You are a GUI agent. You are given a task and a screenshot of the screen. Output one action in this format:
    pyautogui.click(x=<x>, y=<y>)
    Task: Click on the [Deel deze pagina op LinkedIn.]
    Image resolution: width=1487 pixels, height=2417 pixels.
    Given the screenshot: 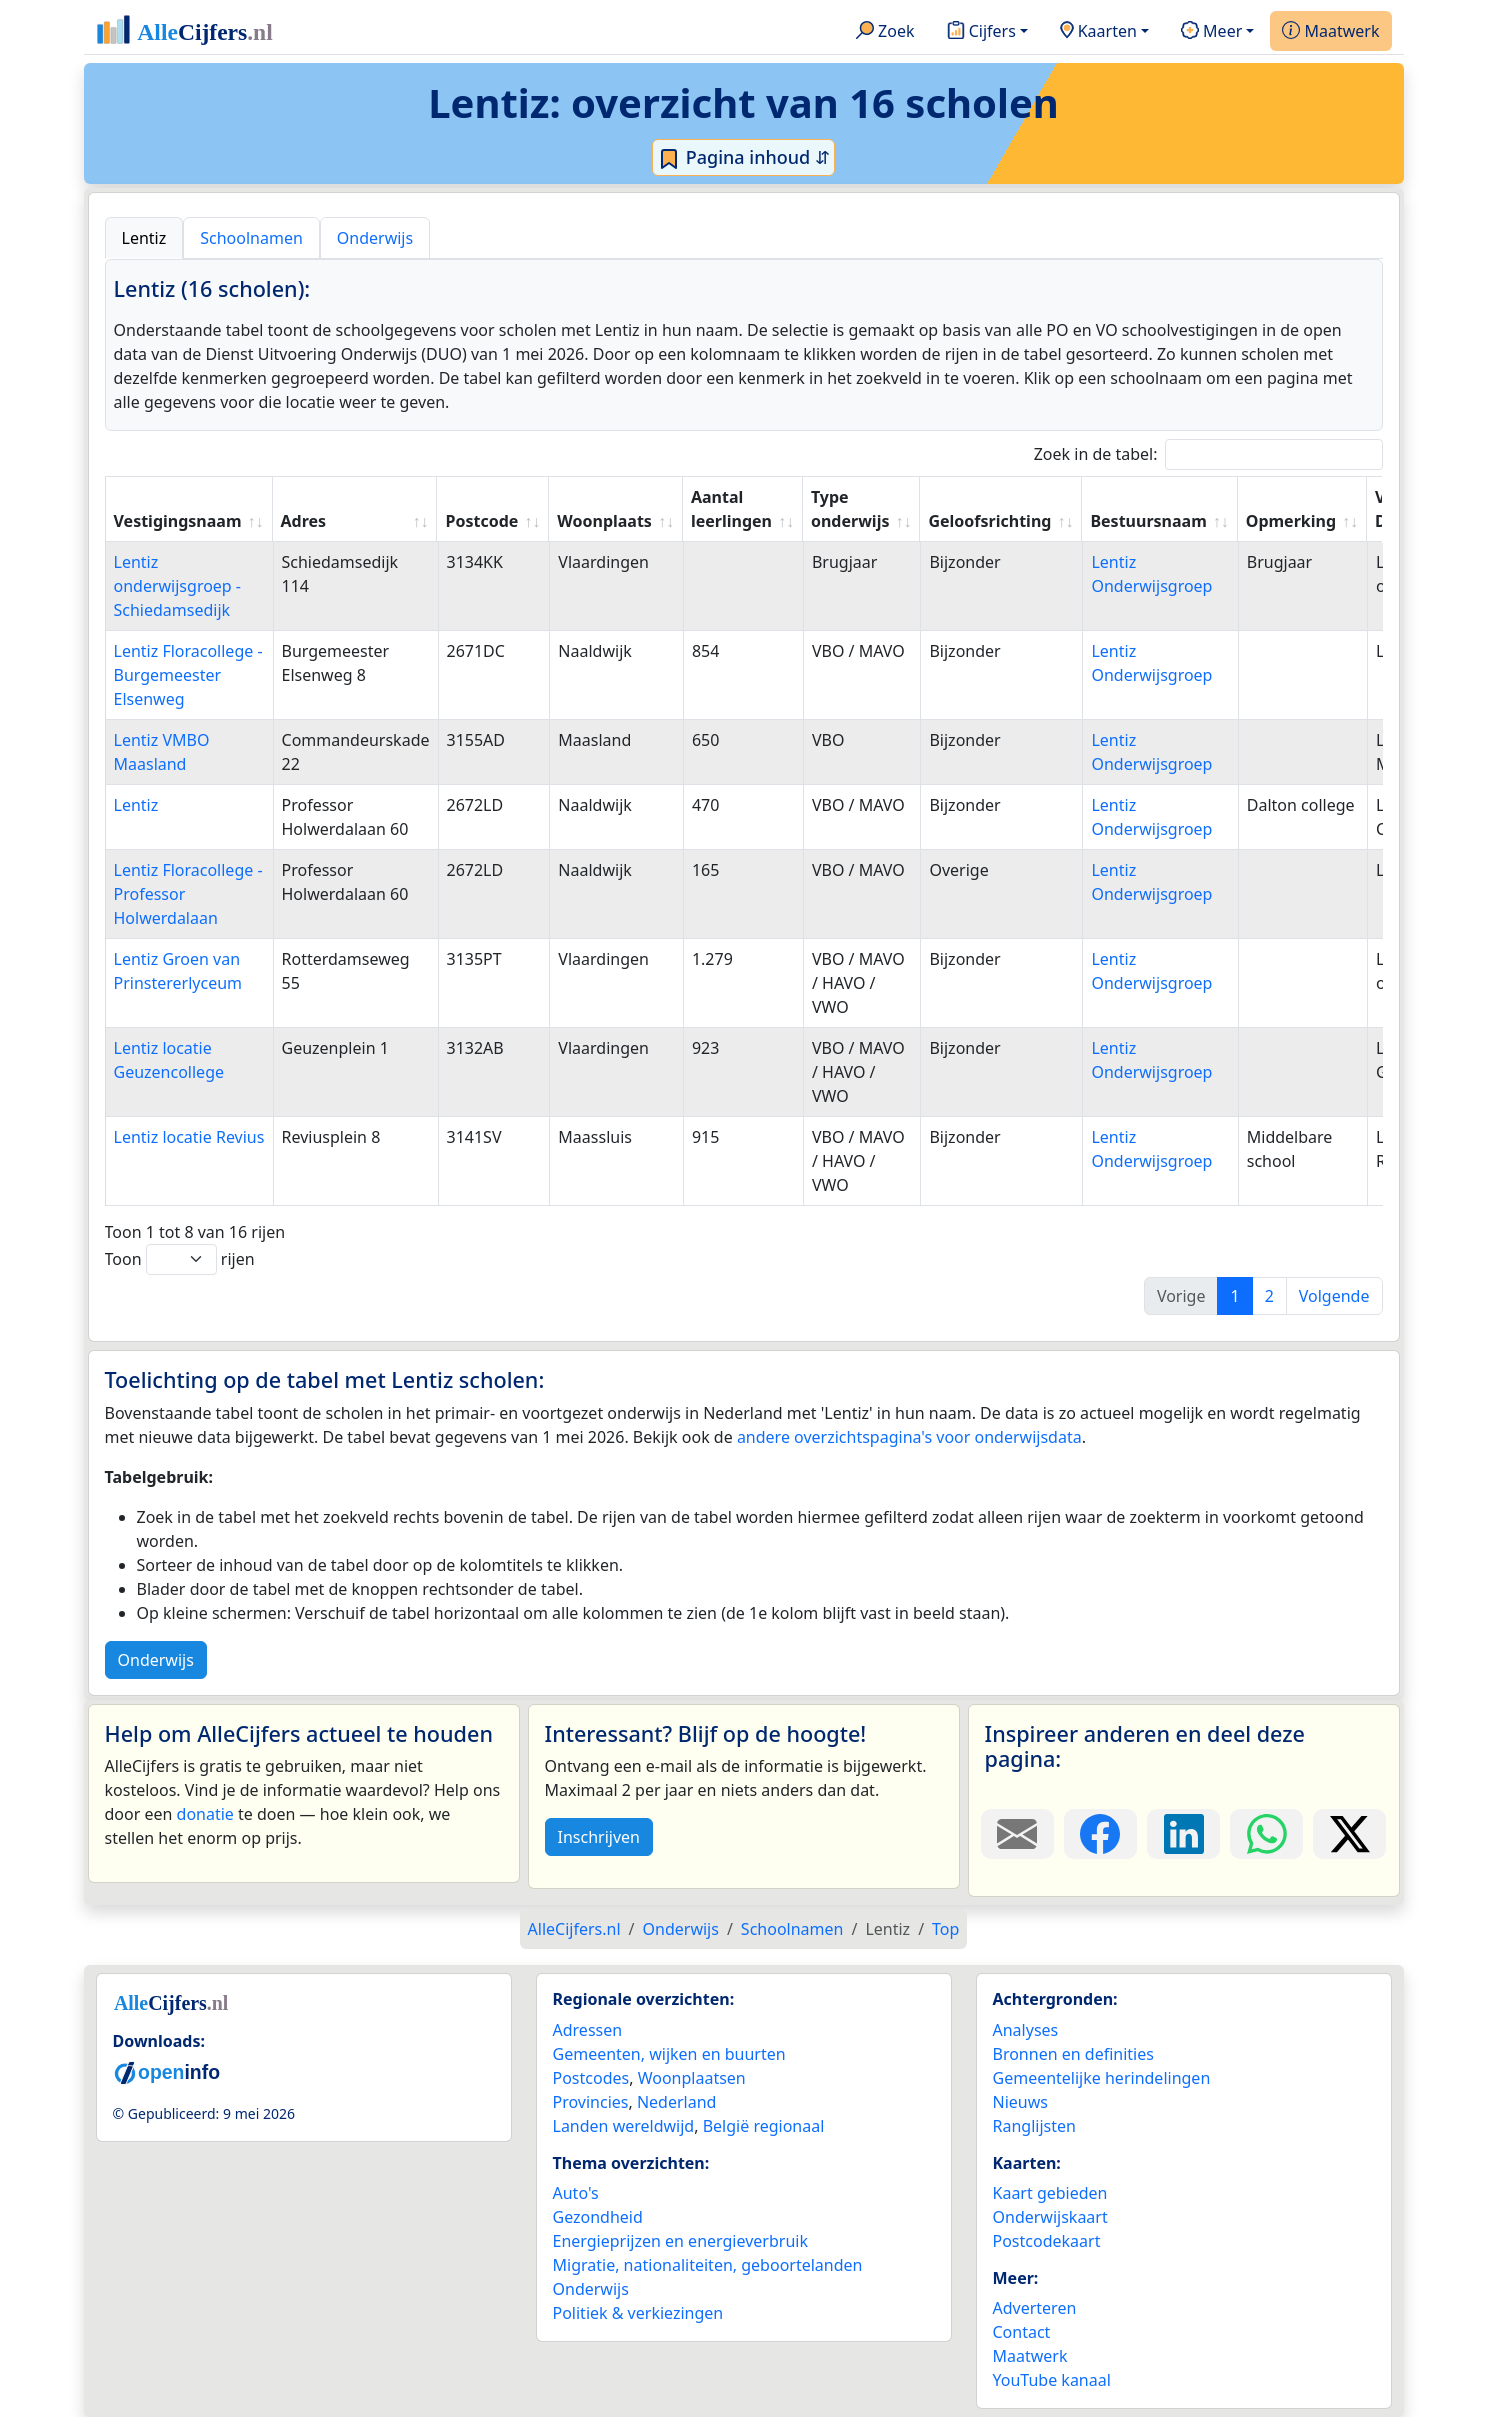 What is the action you would take?
    pyautogui.click(x=1183, y=1834)
    